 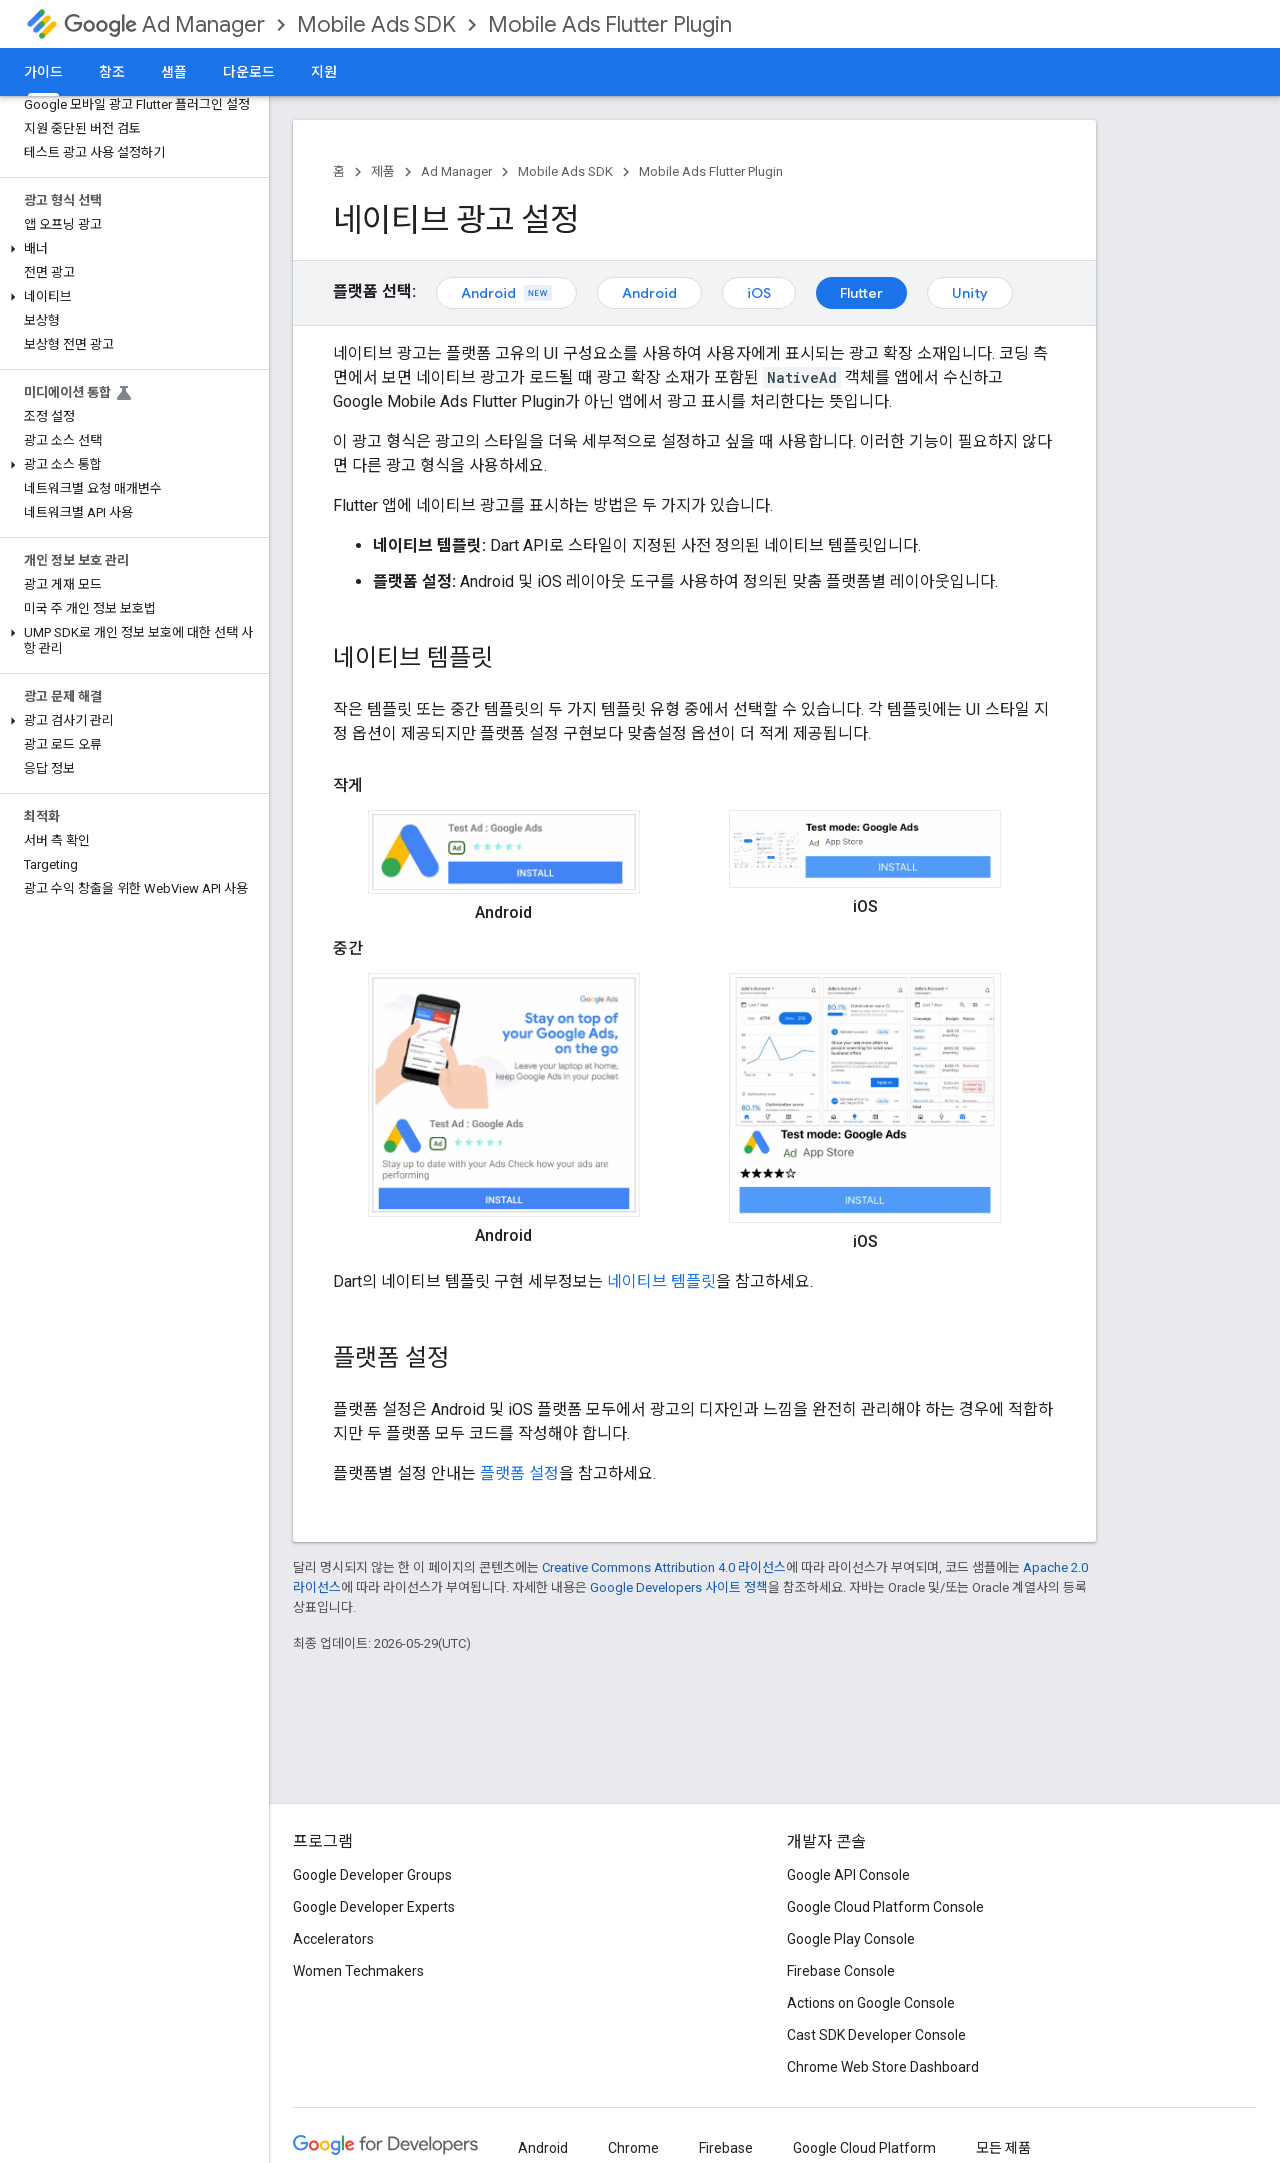 What do you see at coordinates (43, 72) in the screenshot?
I see `가이드 [가이드, selected]` at bounding box center [43, 72].